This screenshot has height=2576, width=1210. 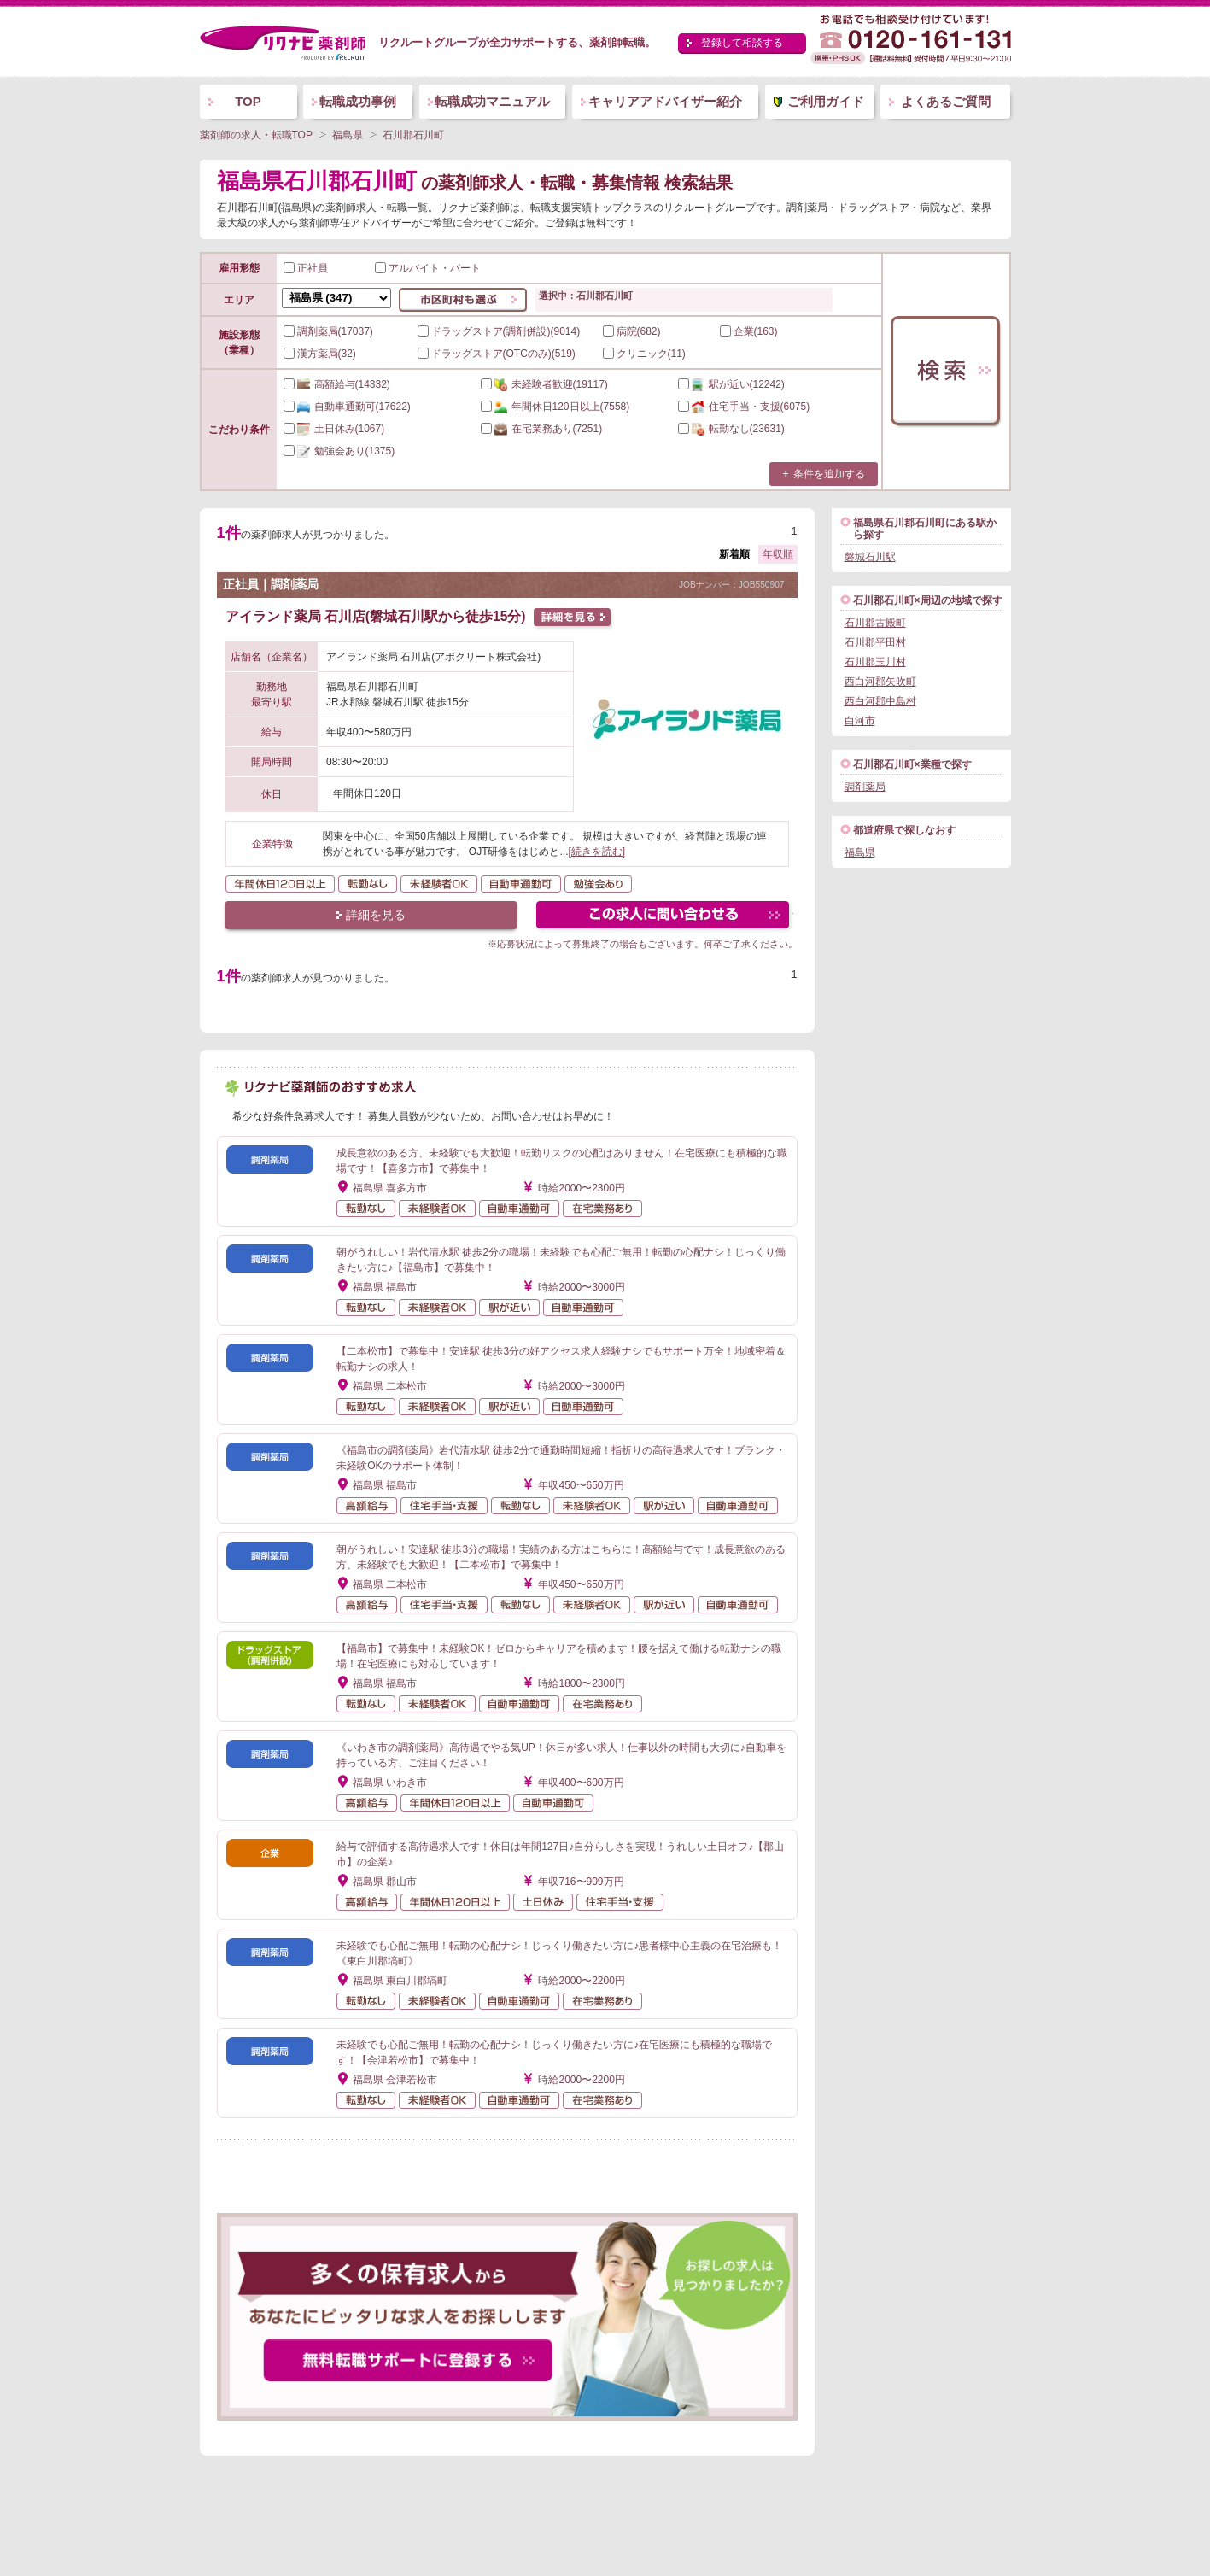 I want to click on (1375), so click(x=339, y=451).